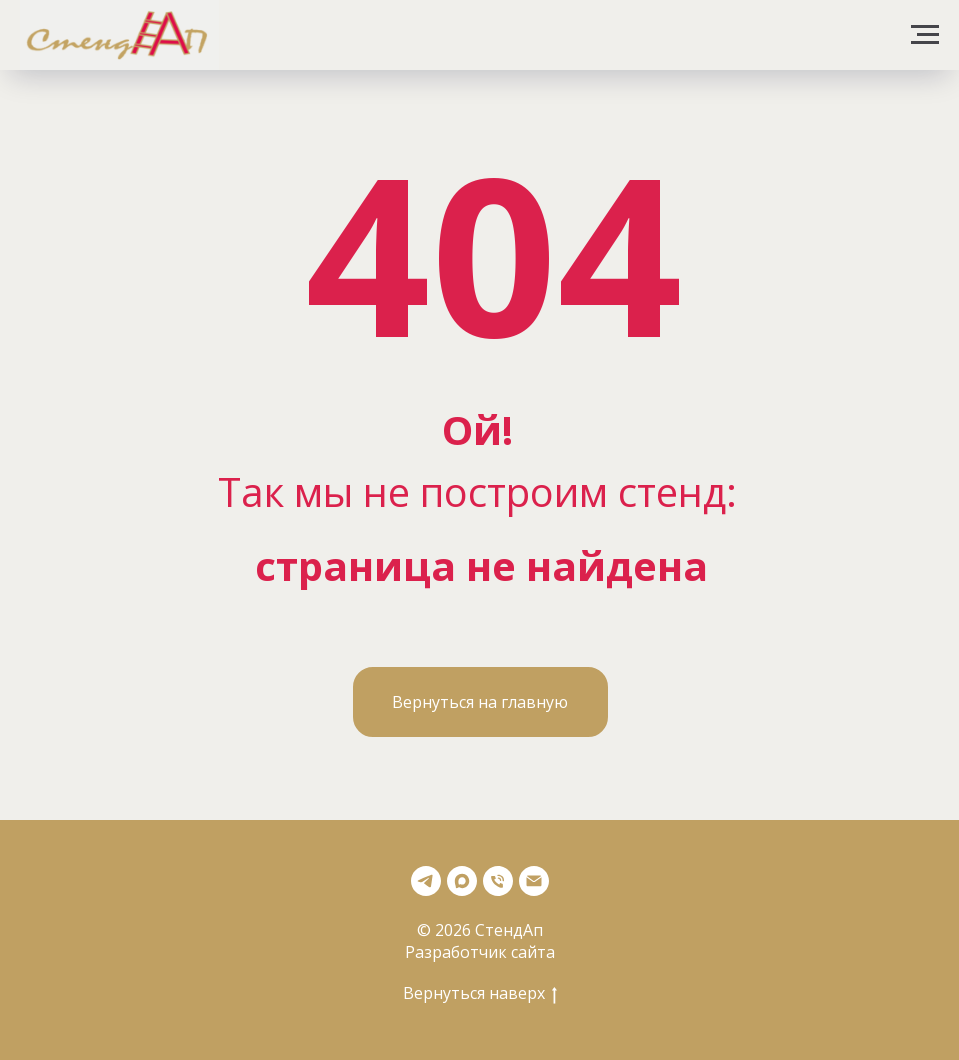 Image resolution: width=959 pixels, height=1060 pixels. I want to click on [Max], so click(462, 881).